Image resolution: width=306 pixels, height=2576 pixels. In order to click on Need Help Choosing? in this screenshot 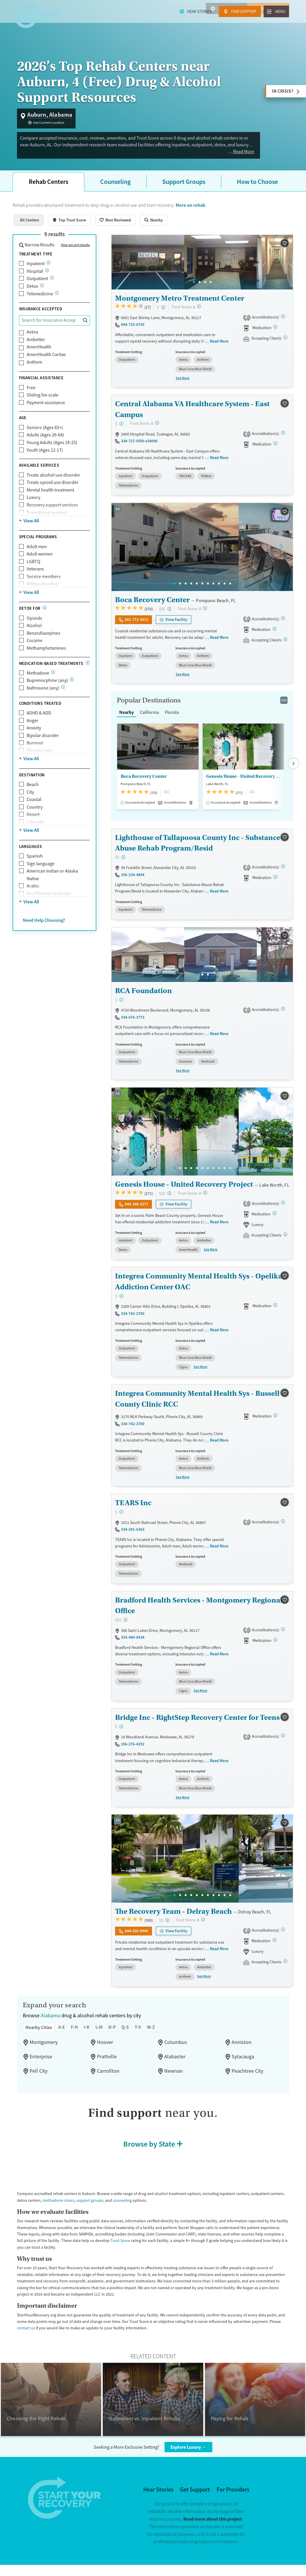, I will do `click(47, 933)`.